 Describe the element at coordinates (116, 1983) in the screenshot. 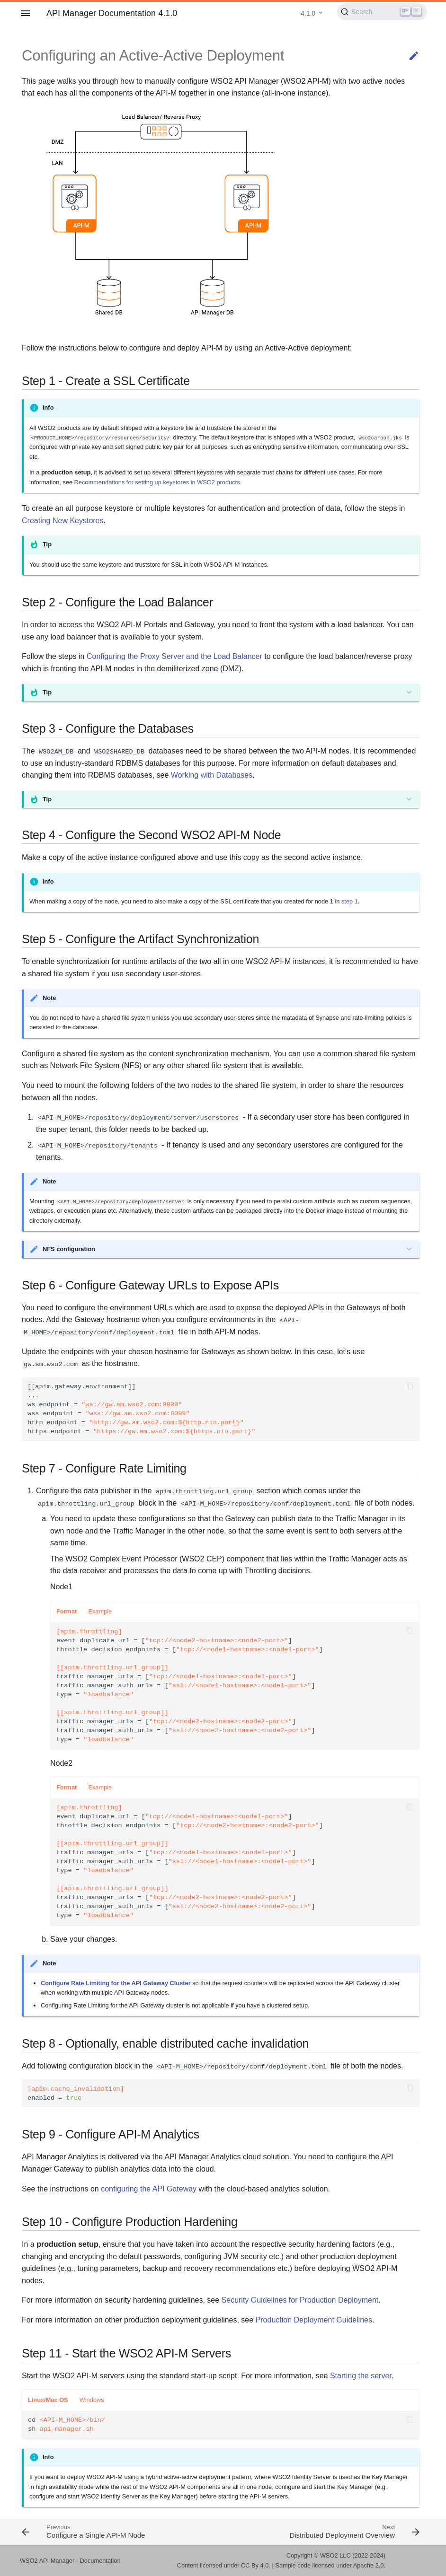

I see `Configure Rate Limiting for the API Gateway Cluster` at that location.